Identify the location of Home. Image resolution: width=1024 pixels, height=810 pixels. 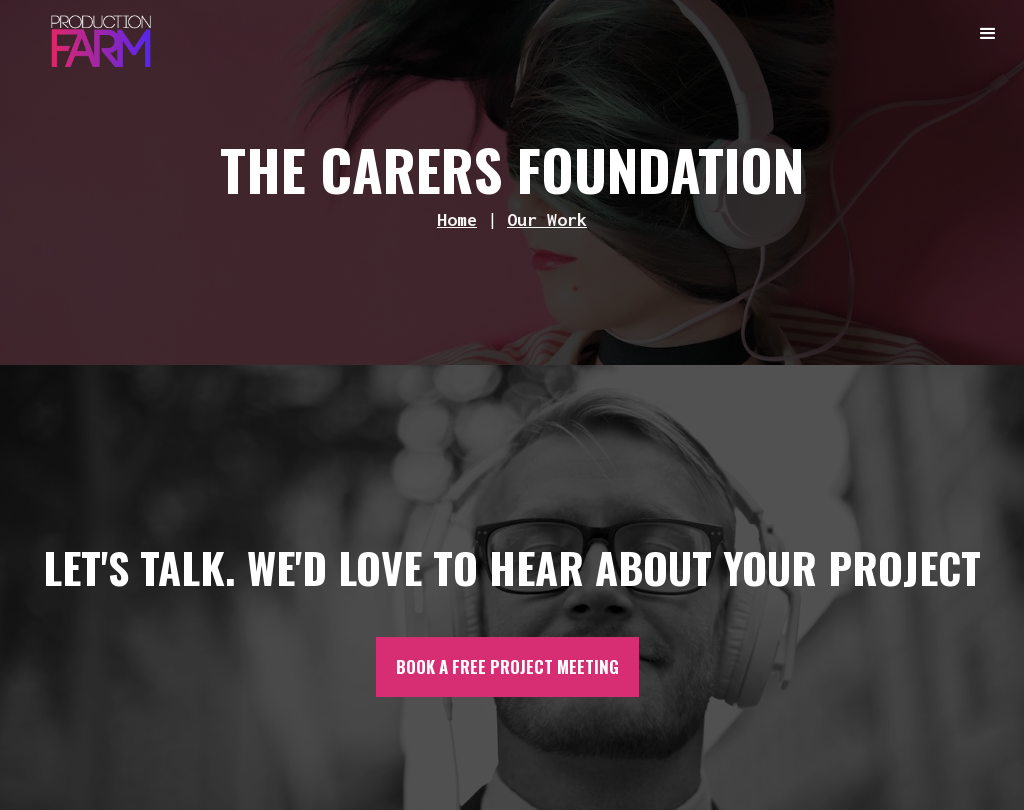
(457, 219).